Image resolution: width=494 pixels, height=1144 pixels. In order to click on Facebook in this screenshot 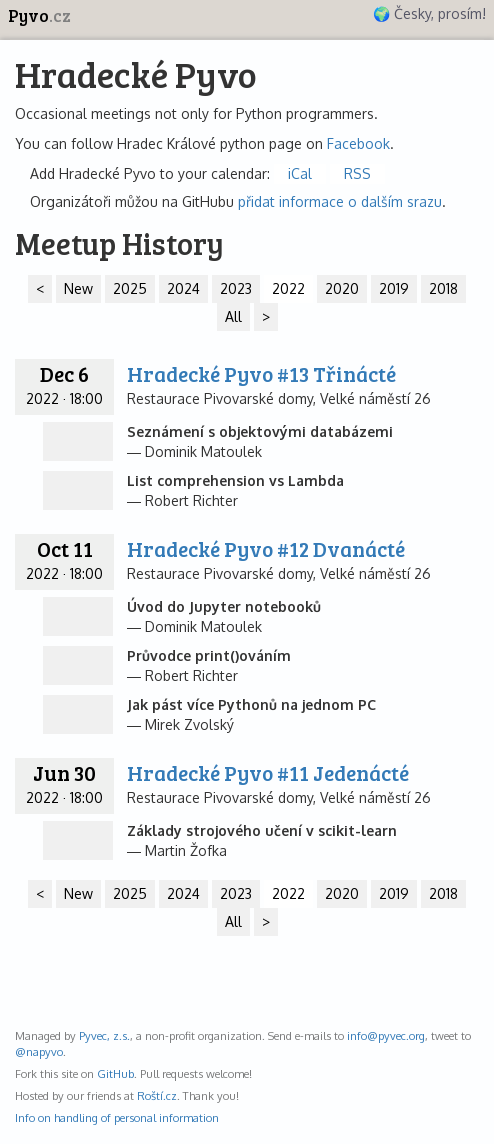, I will do `click(358, 143)`.